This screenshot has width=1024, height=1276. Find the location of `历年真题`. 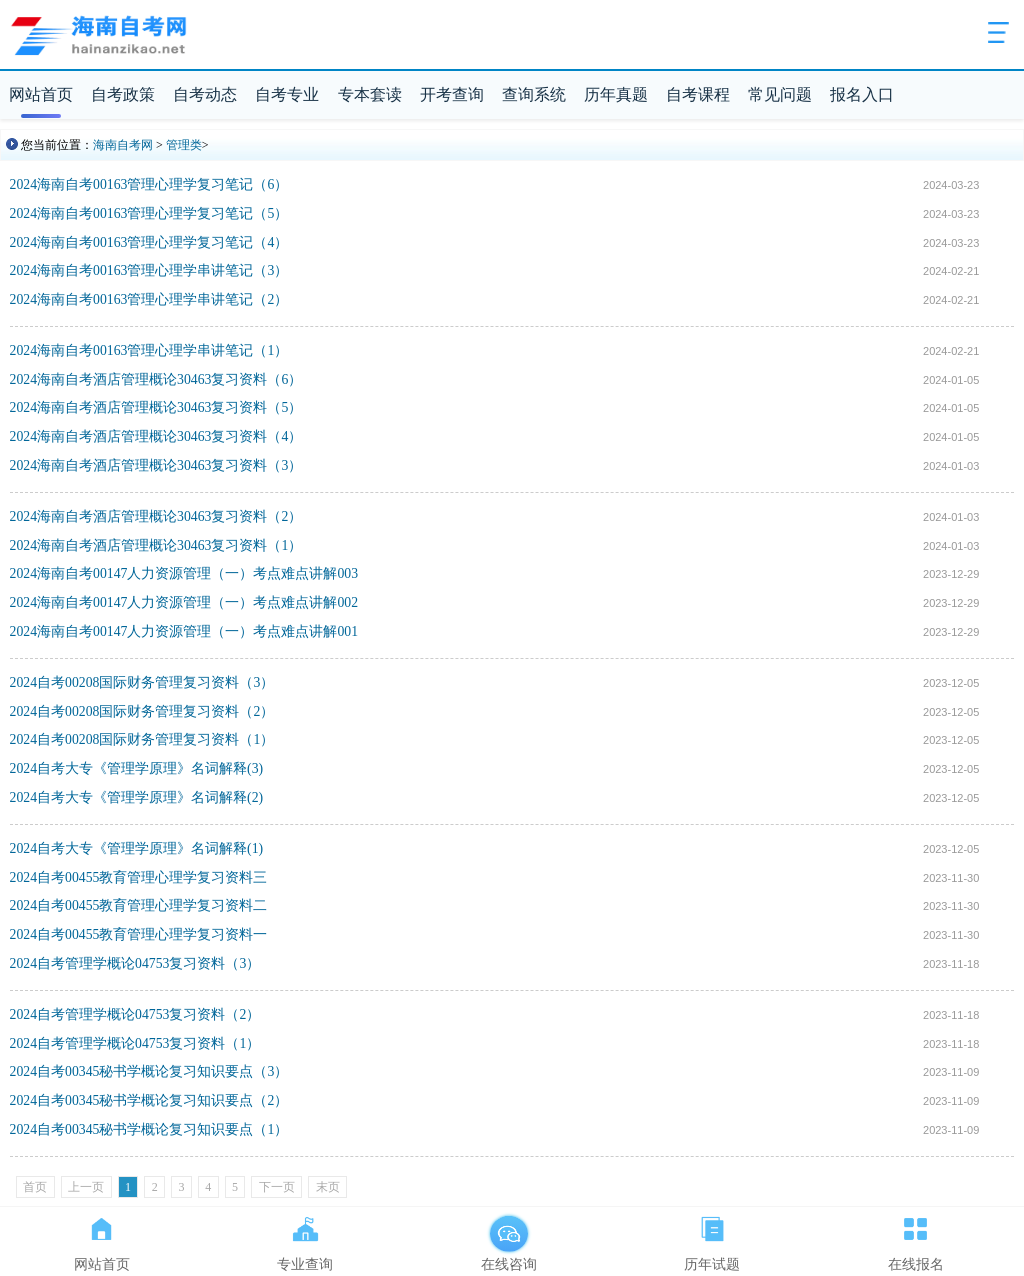

历年真题 is located at coordinates (616, 94).